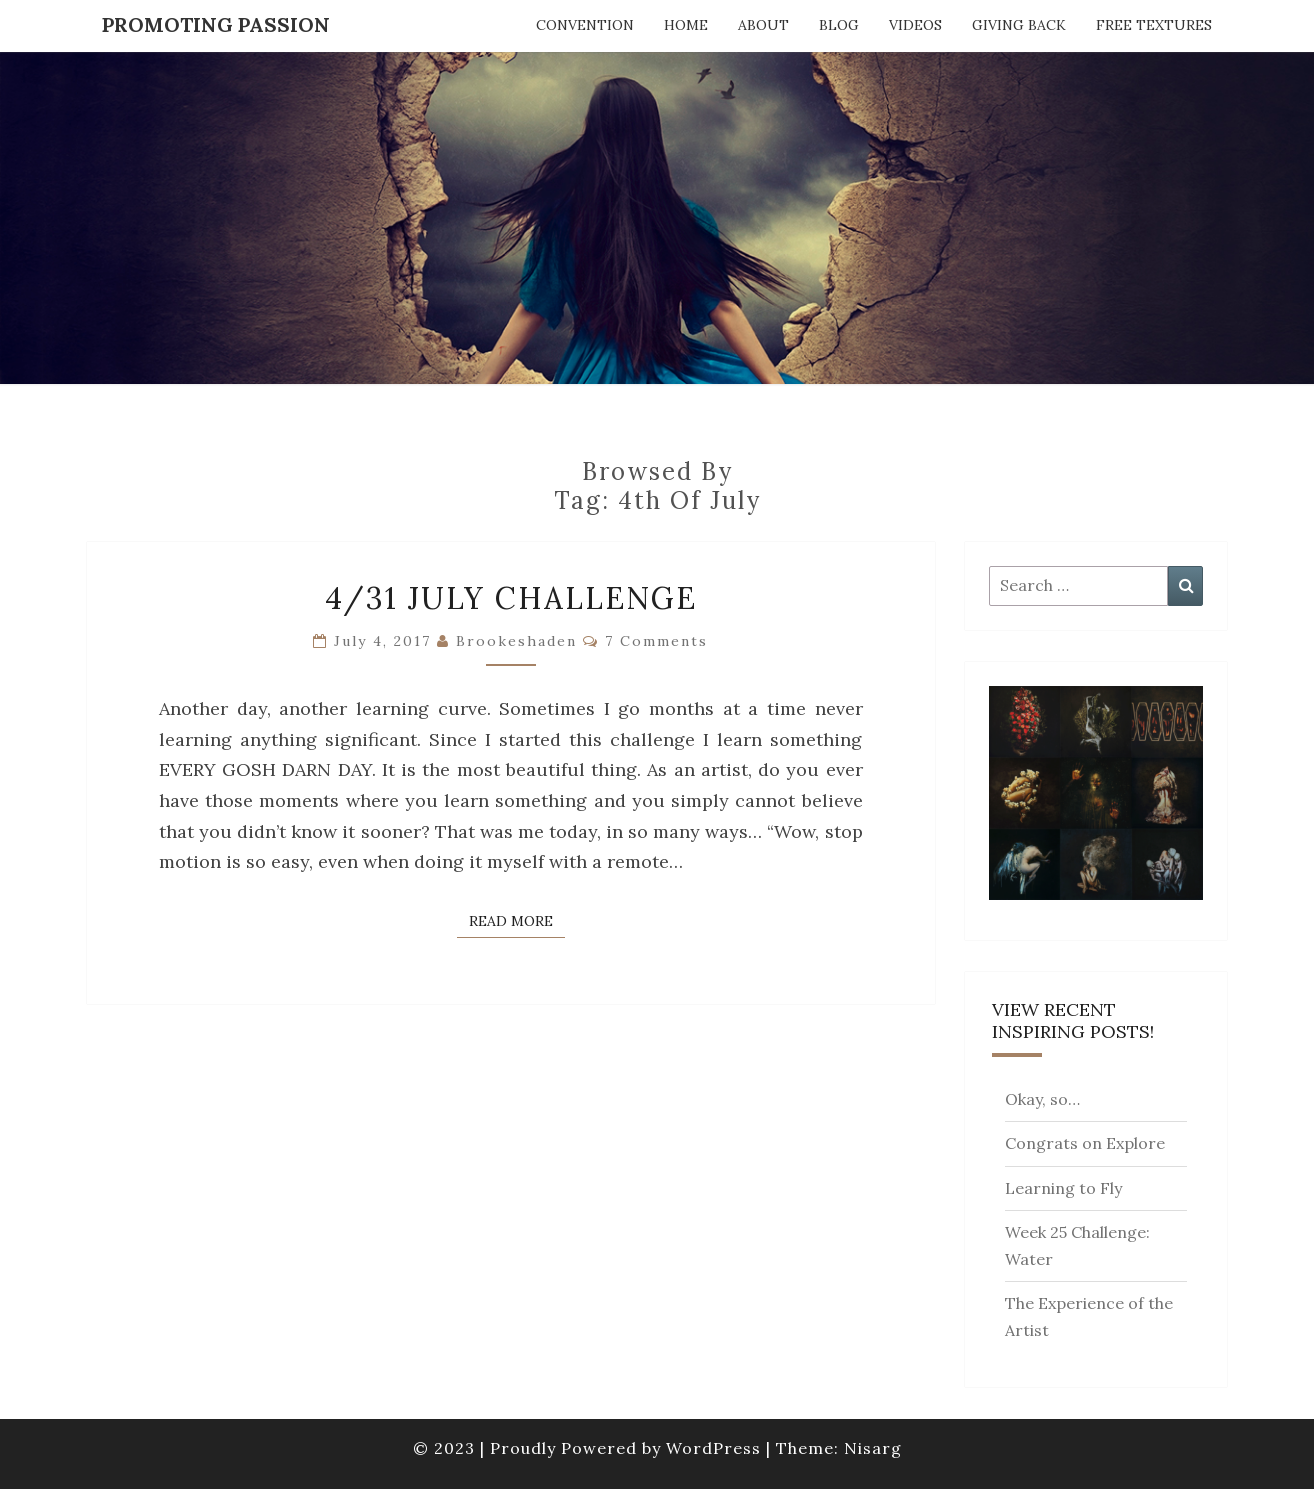  I want to click on Blog, so click(839, 25).